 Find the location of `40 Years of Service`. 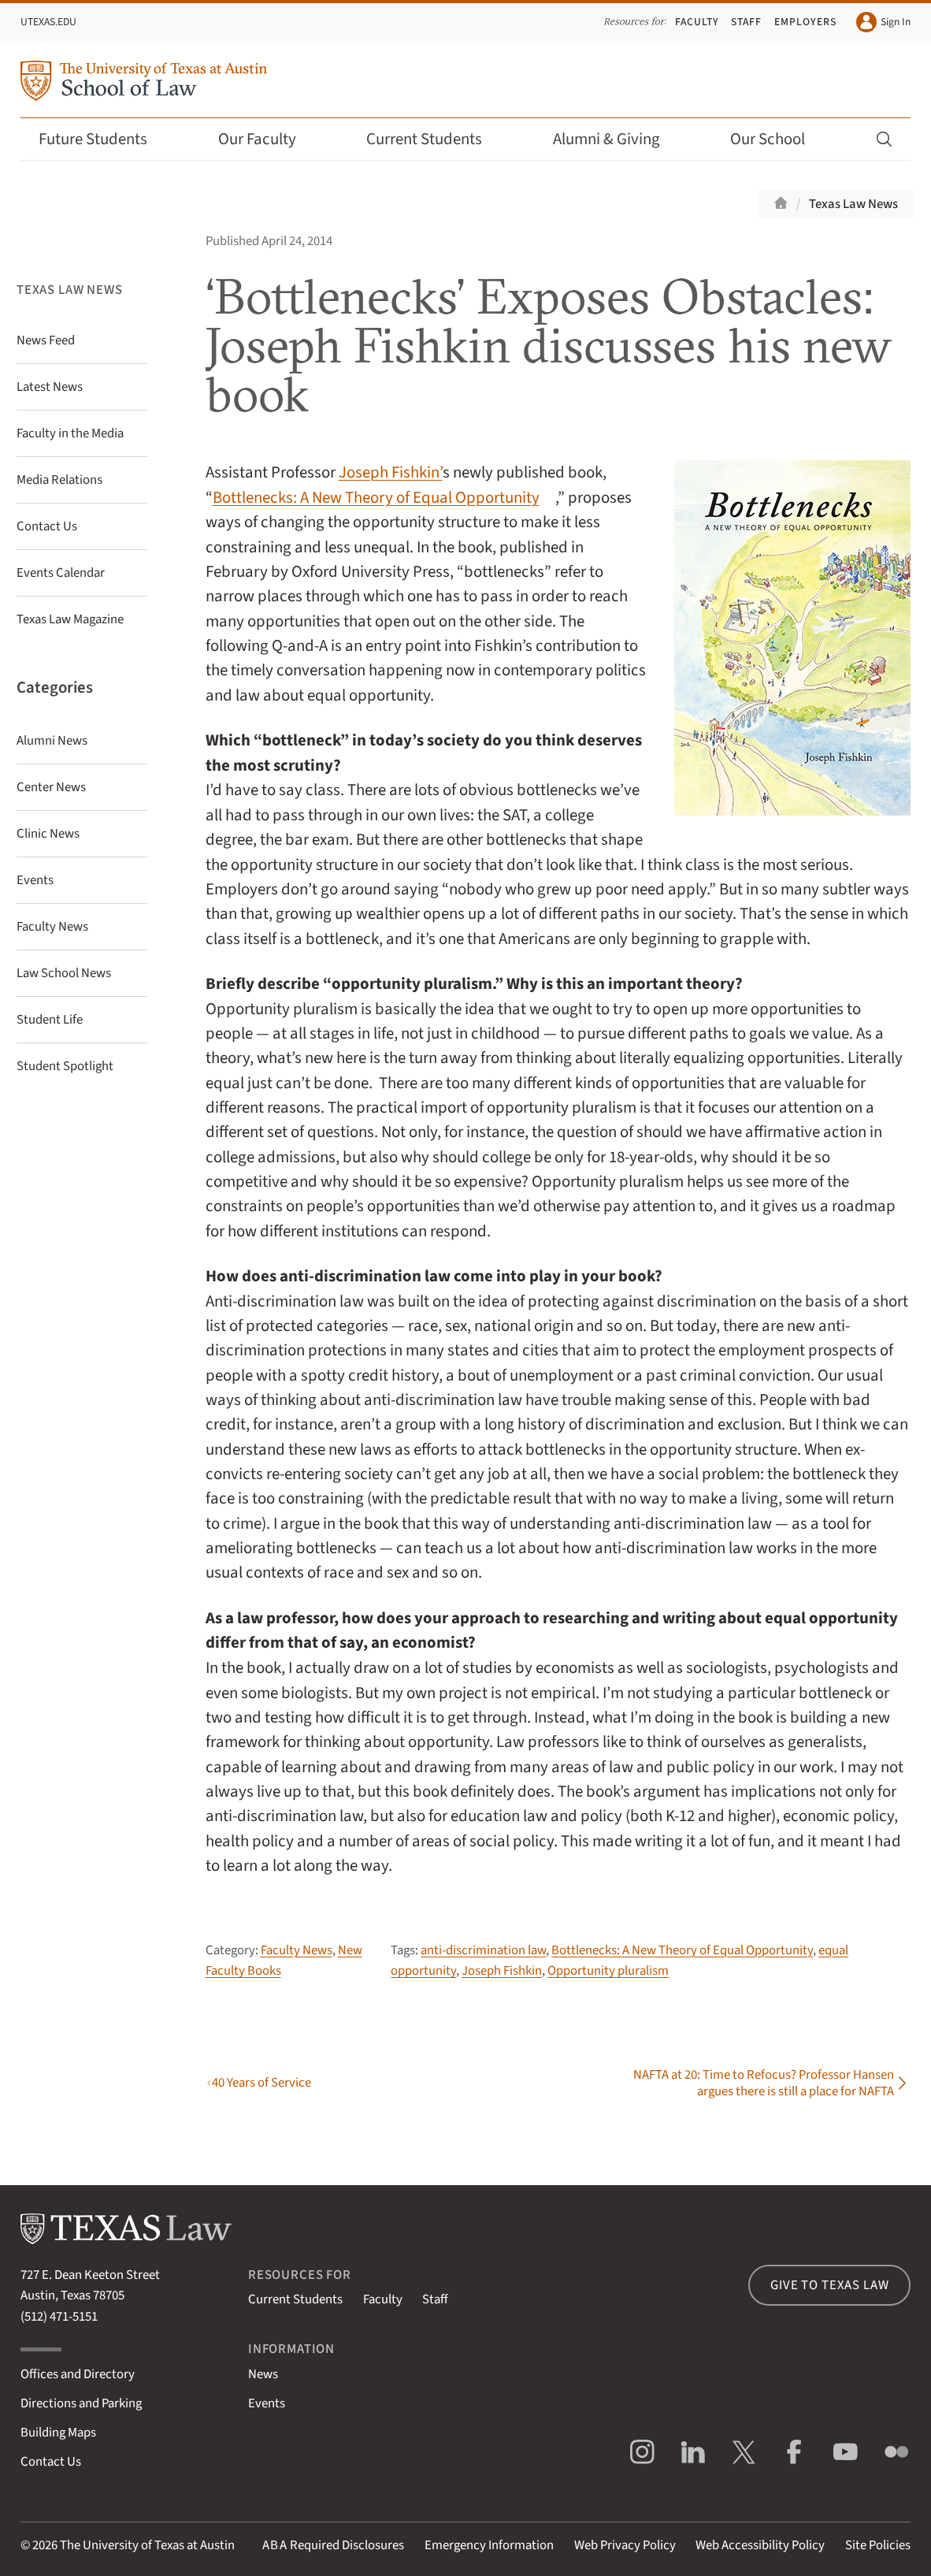

40 Years of Service is located at coordinates (261, 2083).